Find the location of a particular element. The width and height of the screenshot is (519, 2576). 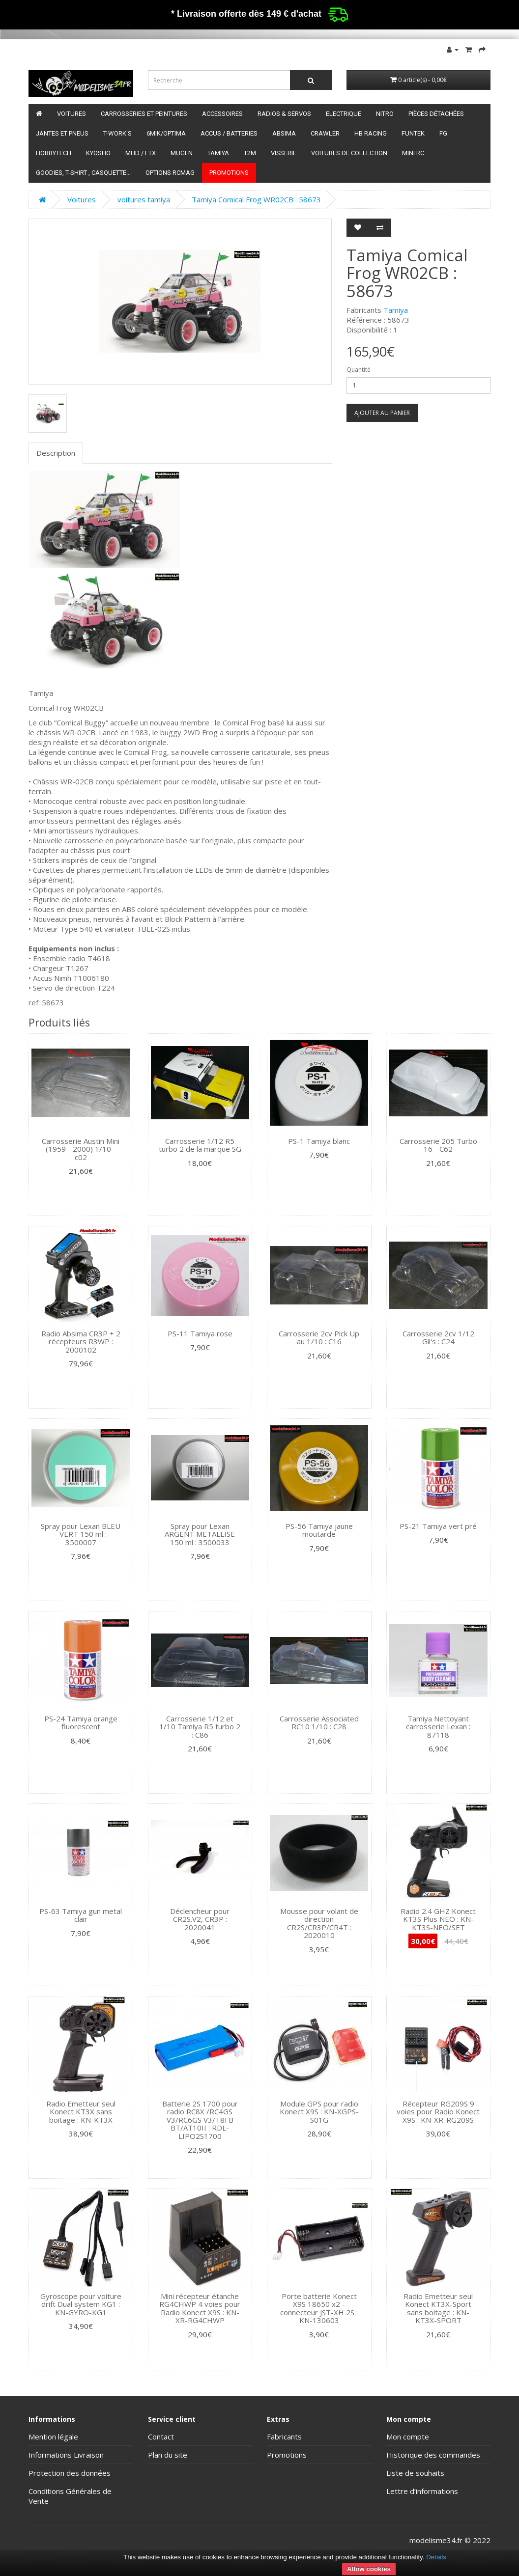

Carrosserie 1/12 R5 turbo 2 de la marque SG is located at coordinates (200, 1145).